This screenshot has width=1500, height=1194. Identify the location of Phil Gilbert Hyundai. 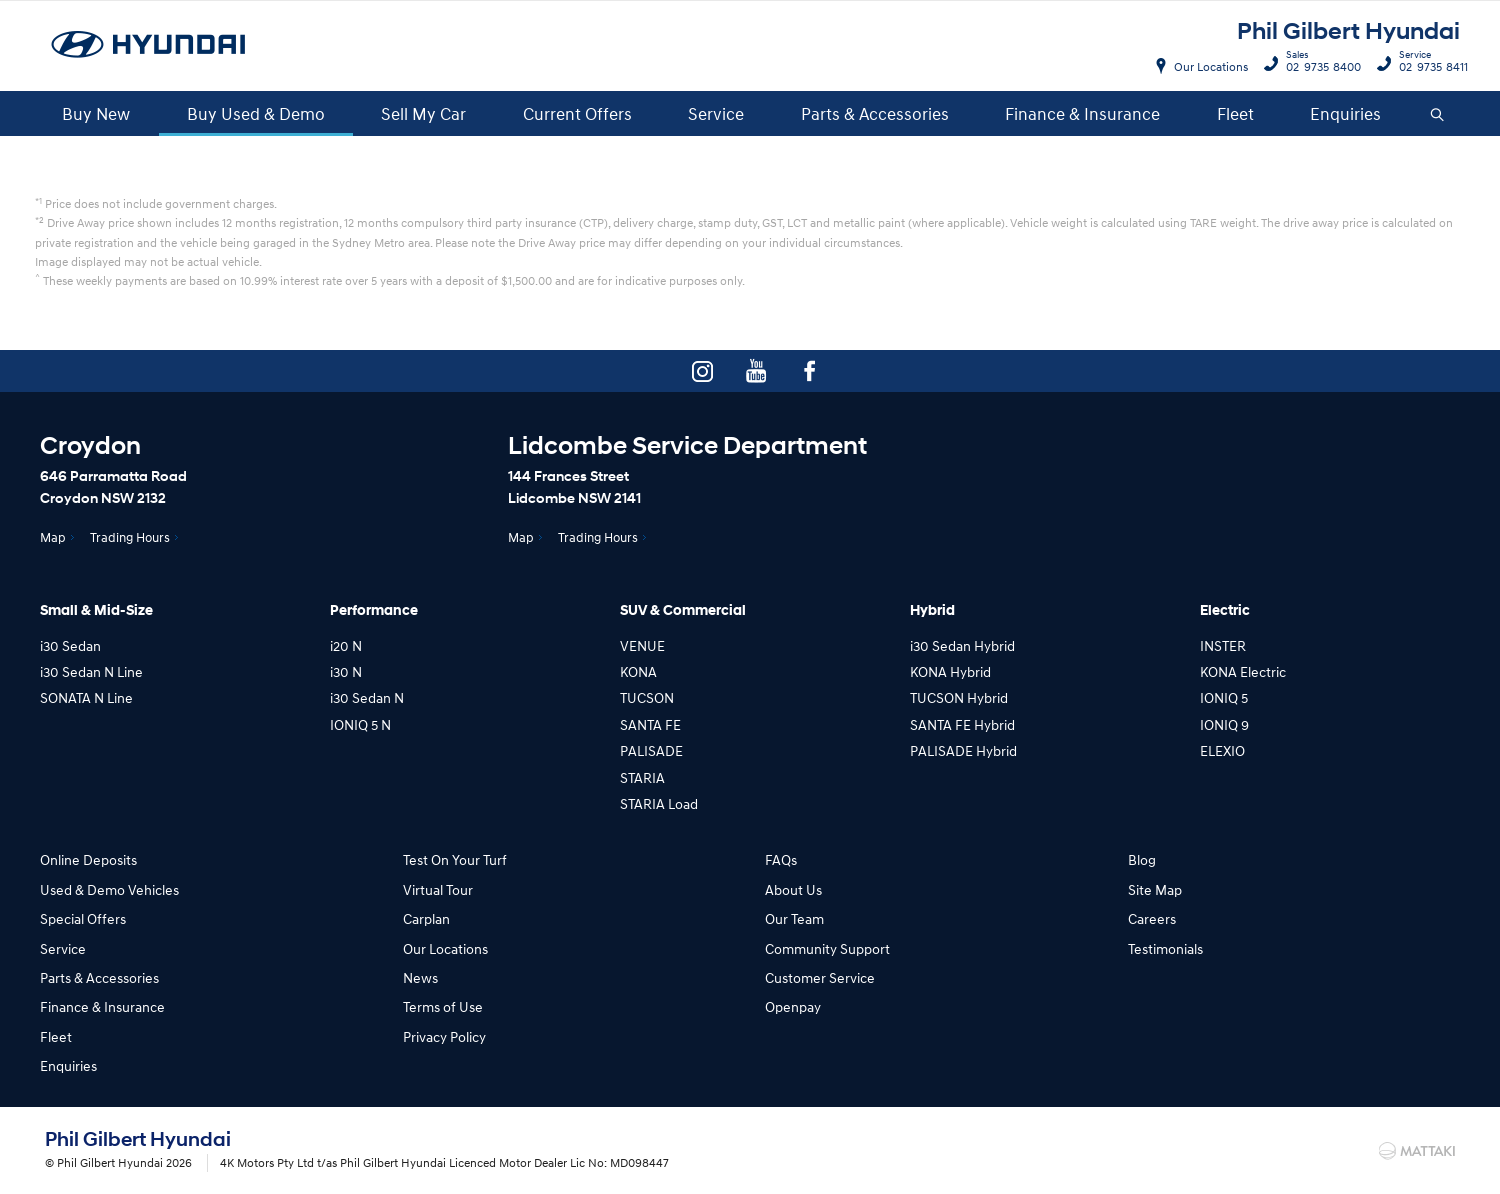
(1348, 31).